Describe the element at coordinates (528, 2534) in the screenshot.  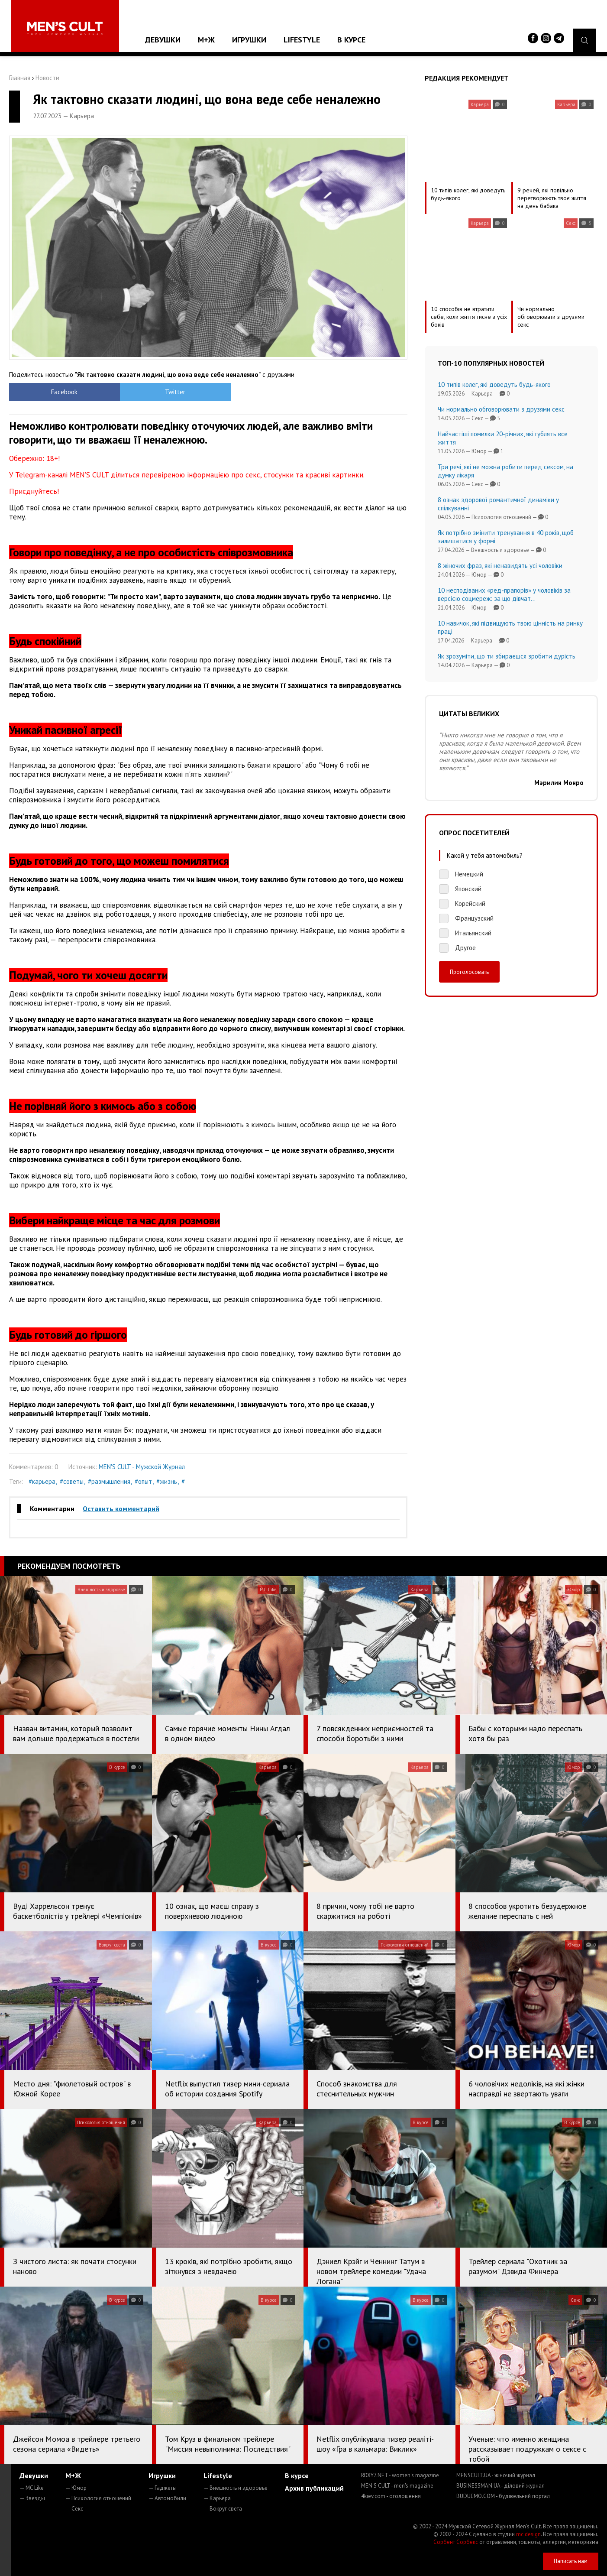
I see `mc design` at that location.